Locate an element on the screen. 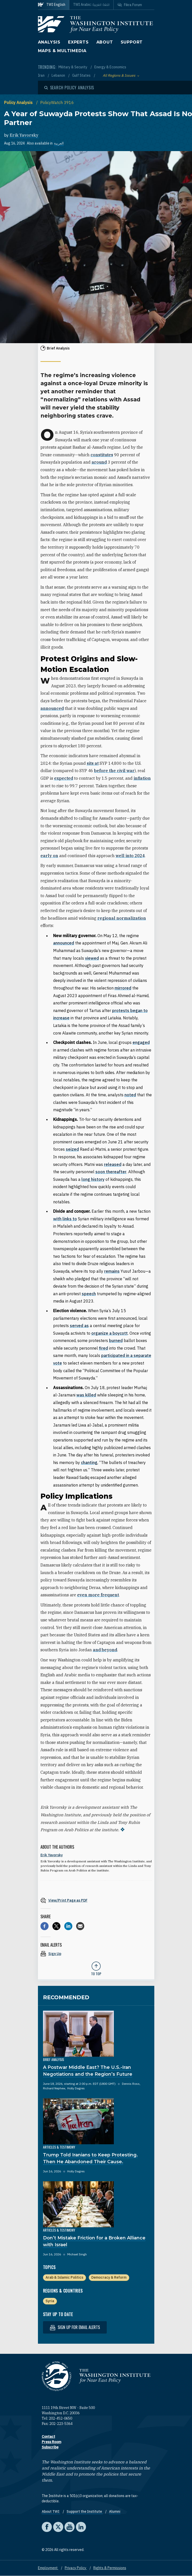  Military & Security is located at coordinates (73, 67).